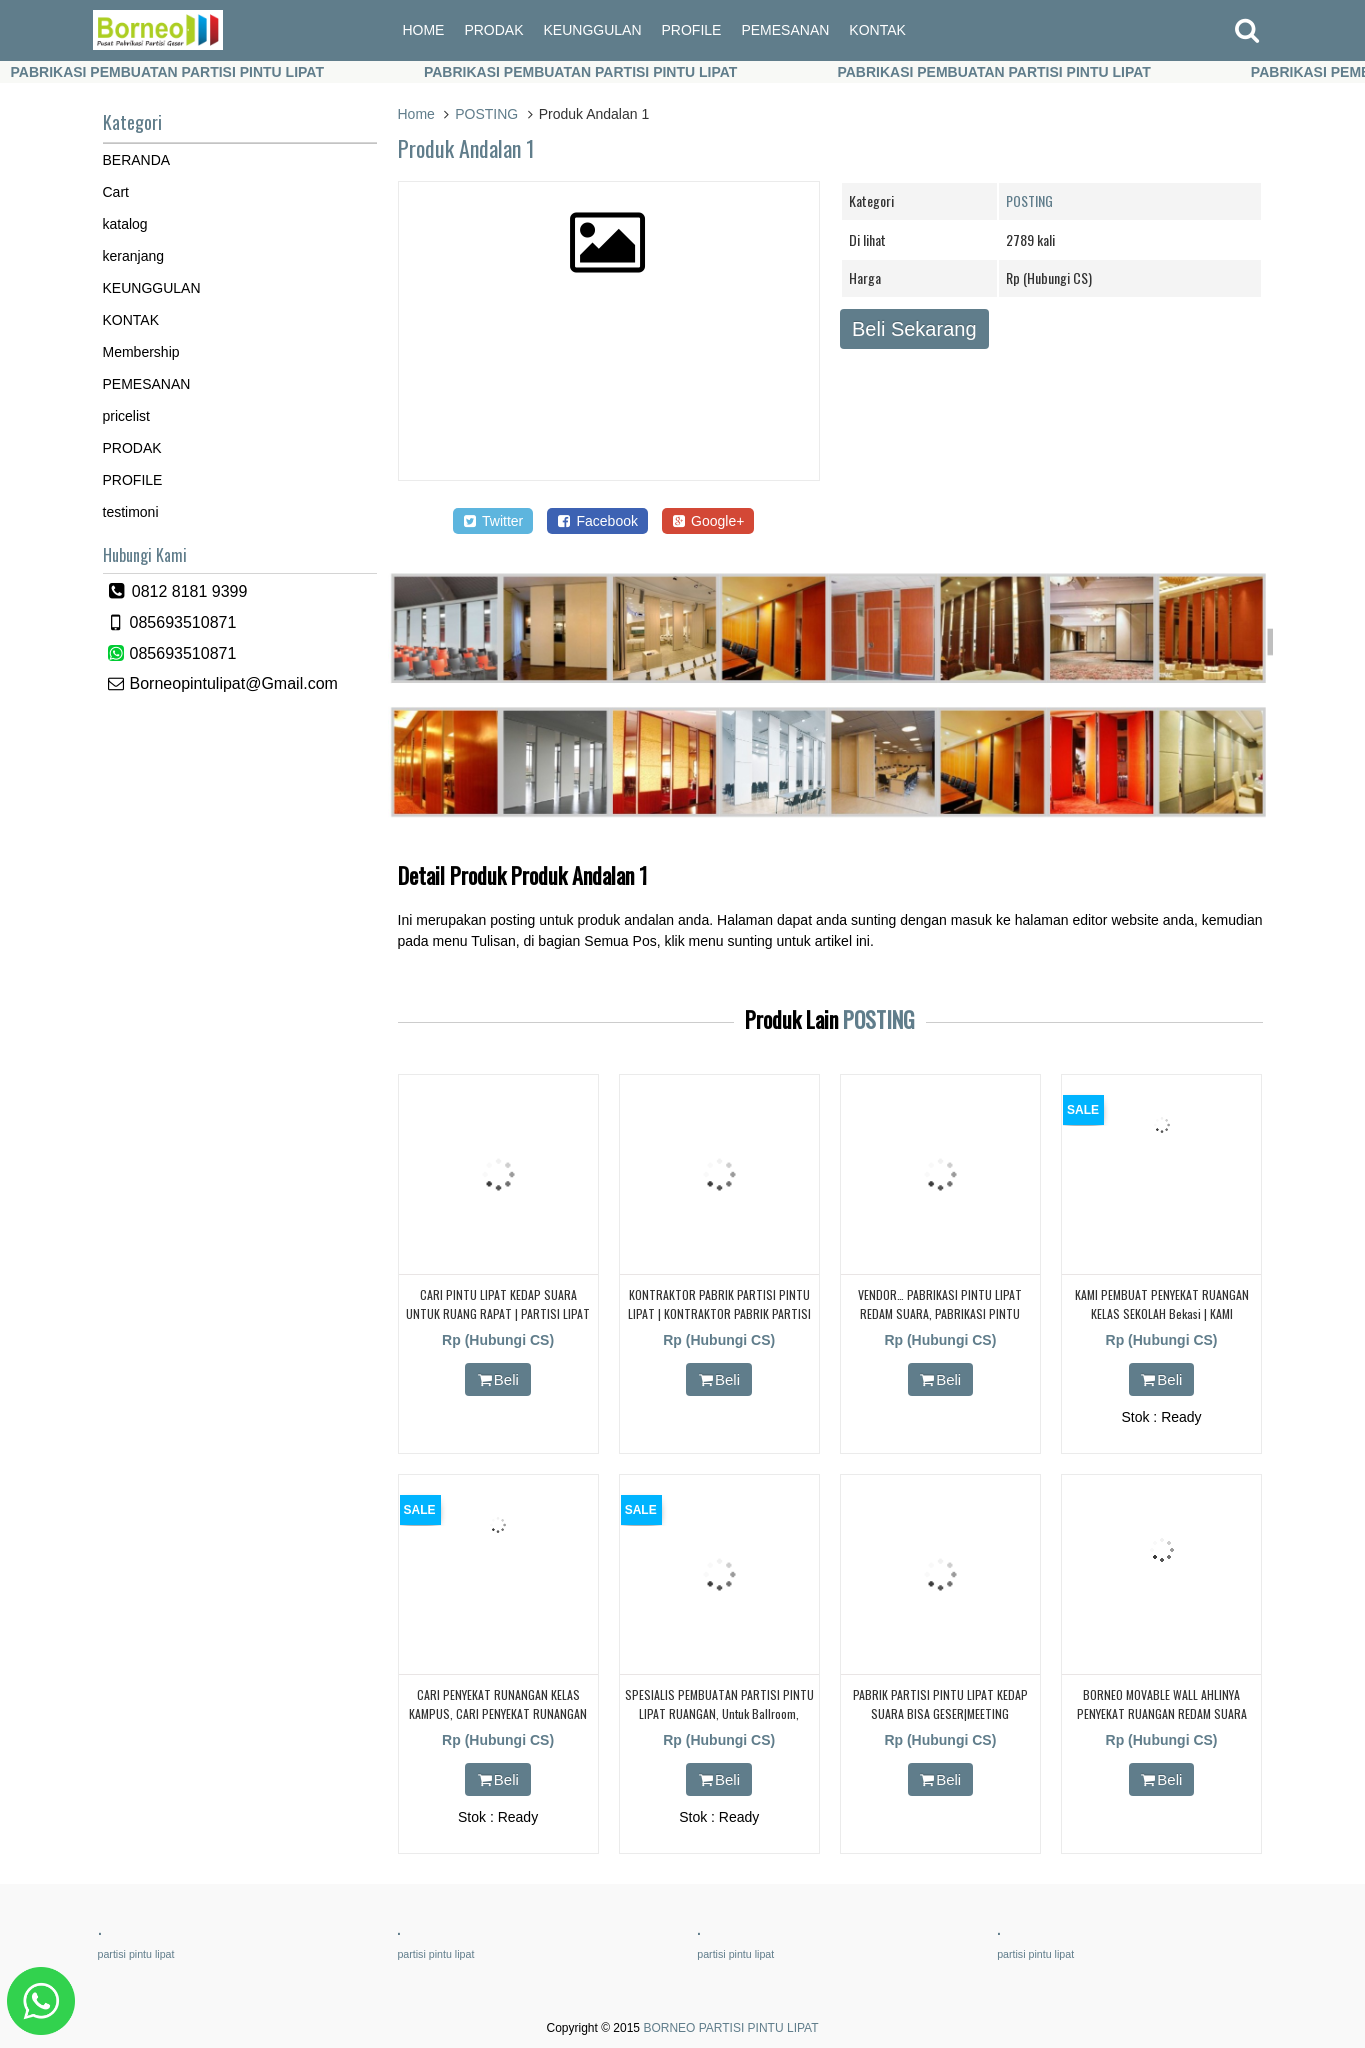 The height and width of the screenshot is (2048, 1365). I want to click on partisi pintu lipat [partisi pintu lipat (362 items)], so click(136, 1954).